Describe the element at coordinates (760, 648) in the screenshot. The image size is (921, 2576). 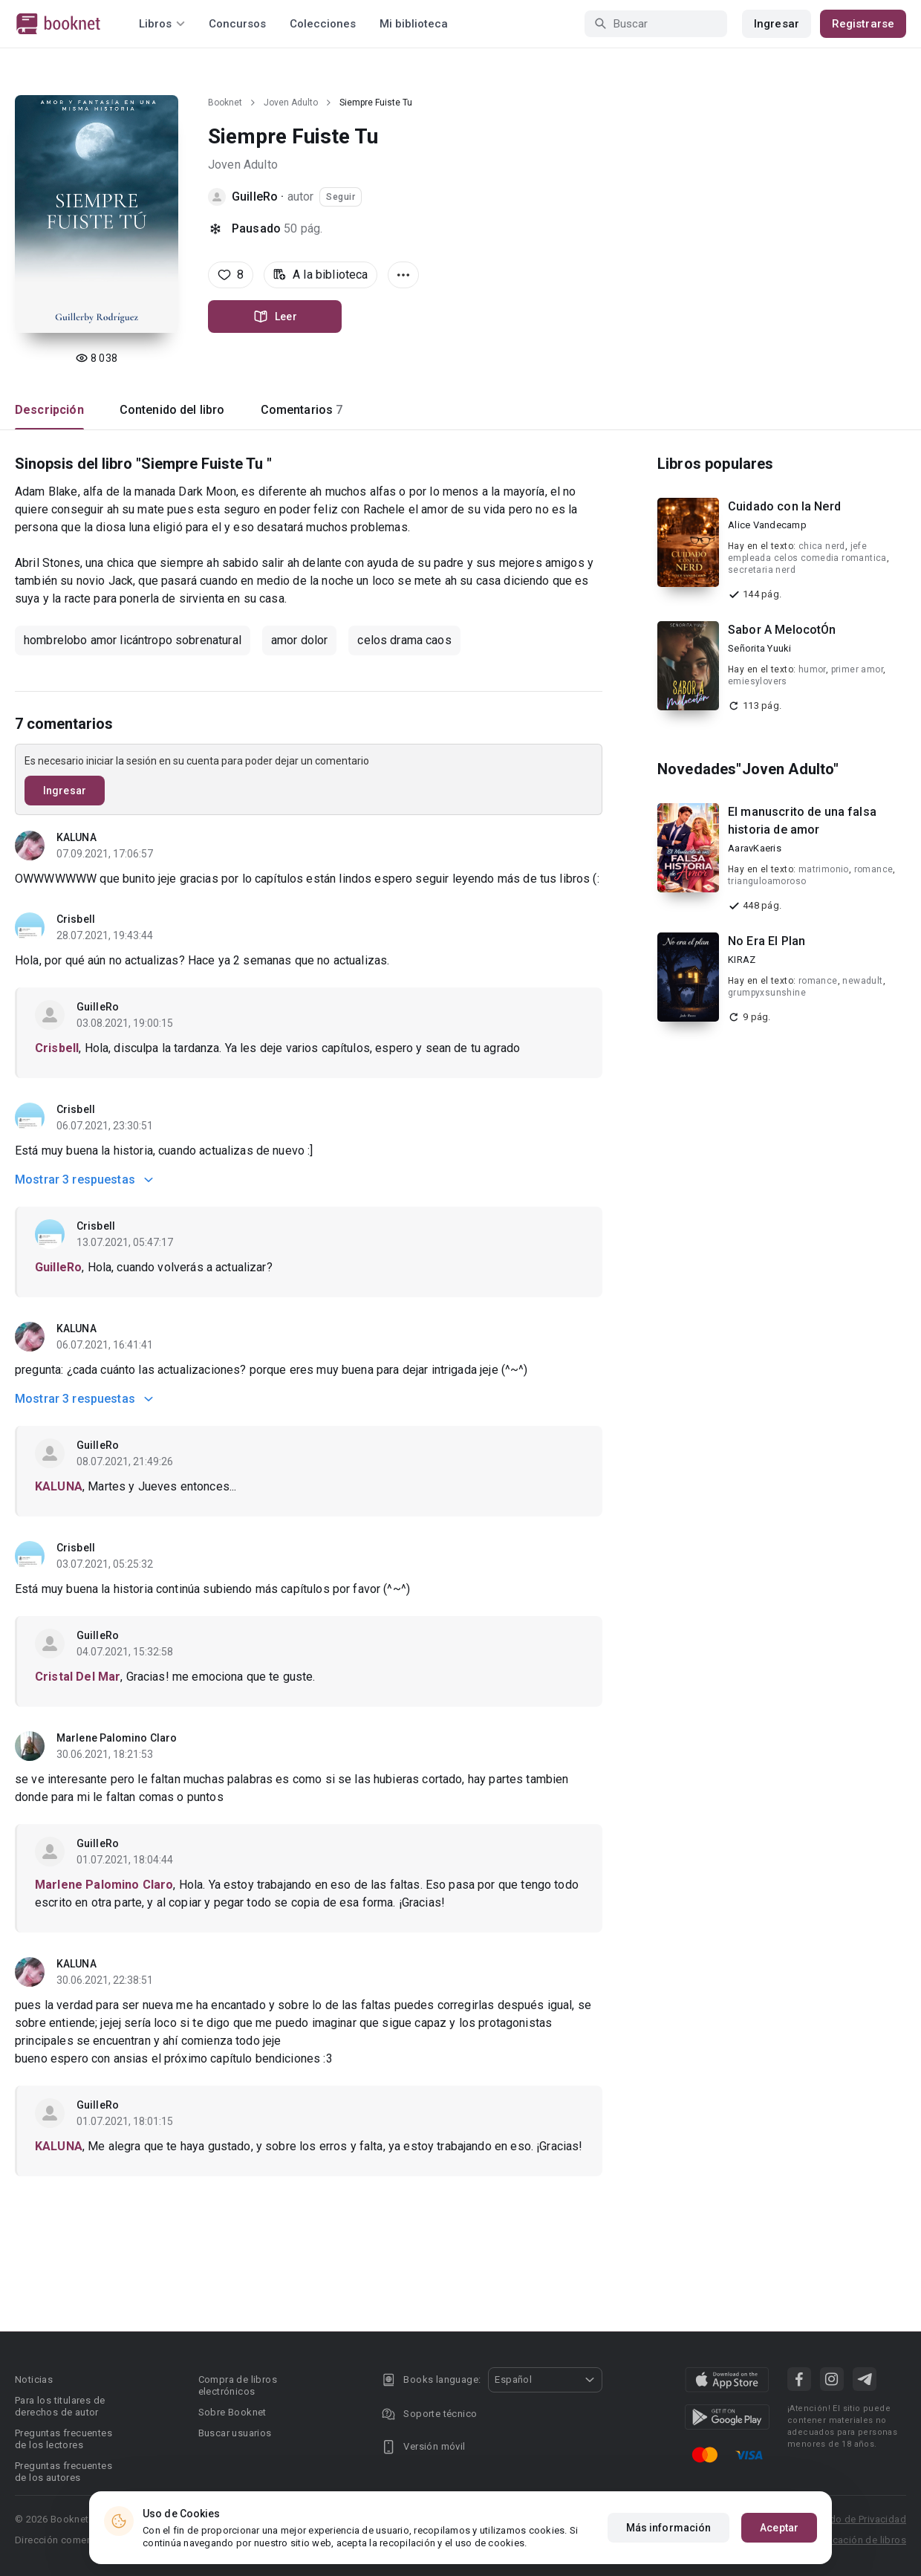
I see `Señorita Yuuki` at that location.